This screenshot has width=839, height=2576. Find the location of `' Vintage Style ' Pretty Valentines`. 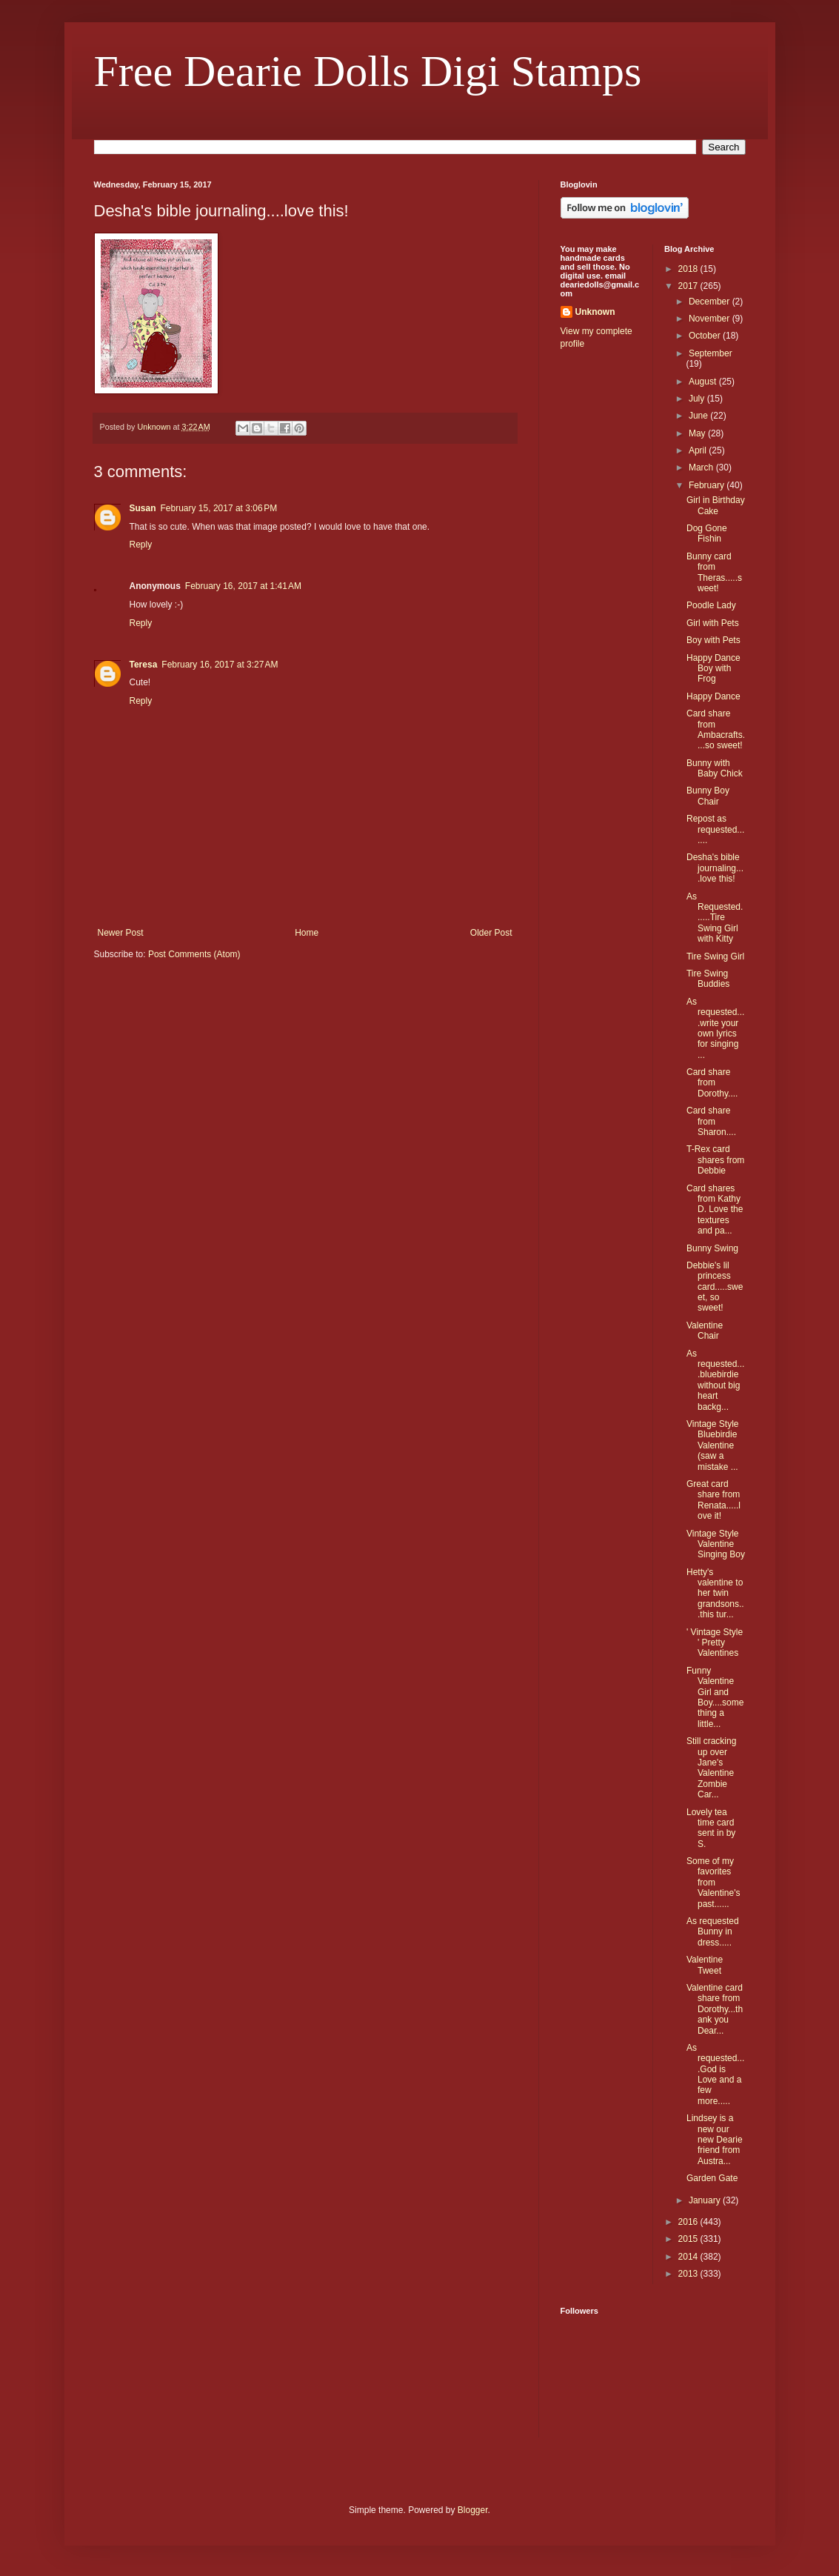

' Vintage Style ' Pretty Valentines is located at coordinates (714, 1643).